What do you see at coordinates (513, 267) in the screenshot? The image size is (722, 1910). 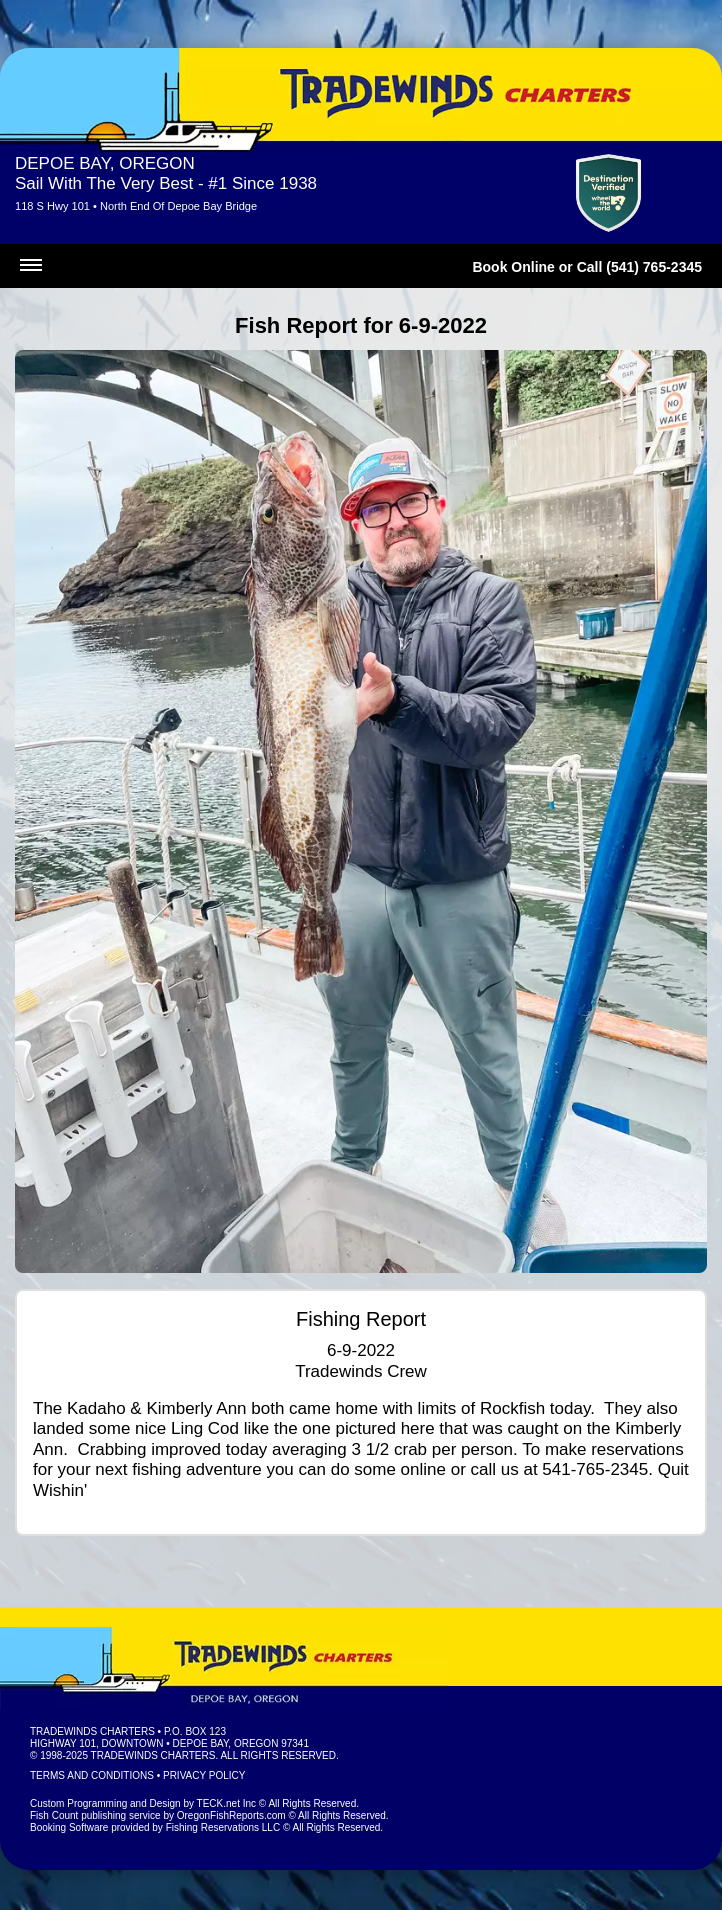 I see `Book Online` at bounding box center [513, 267].